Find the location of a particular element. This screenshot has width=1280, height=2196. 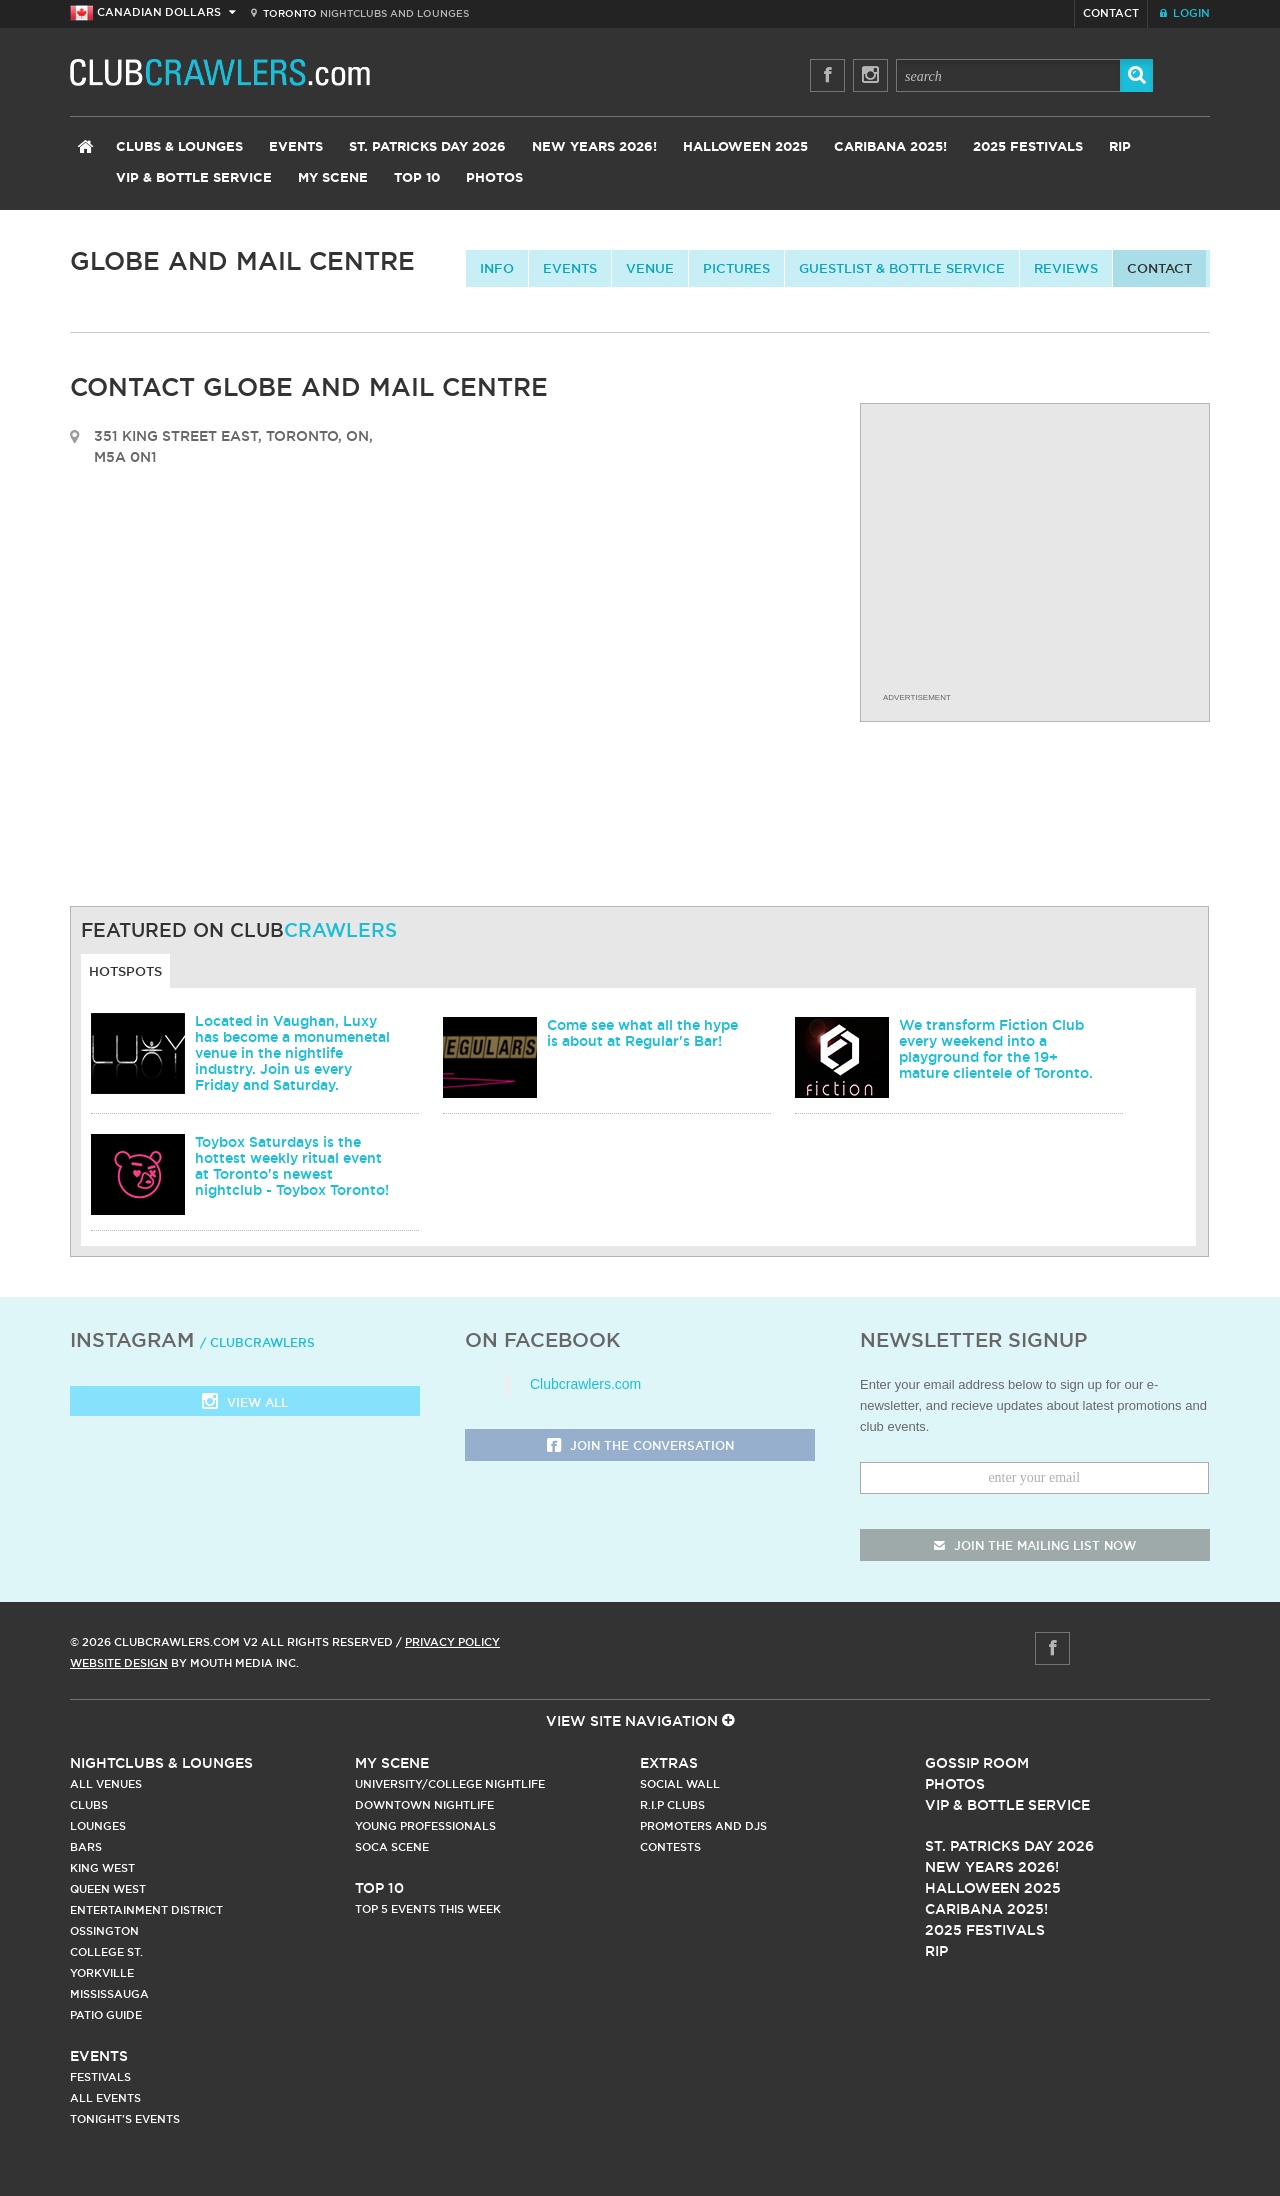

Patio Guide is located at coordinates (106, 2015).